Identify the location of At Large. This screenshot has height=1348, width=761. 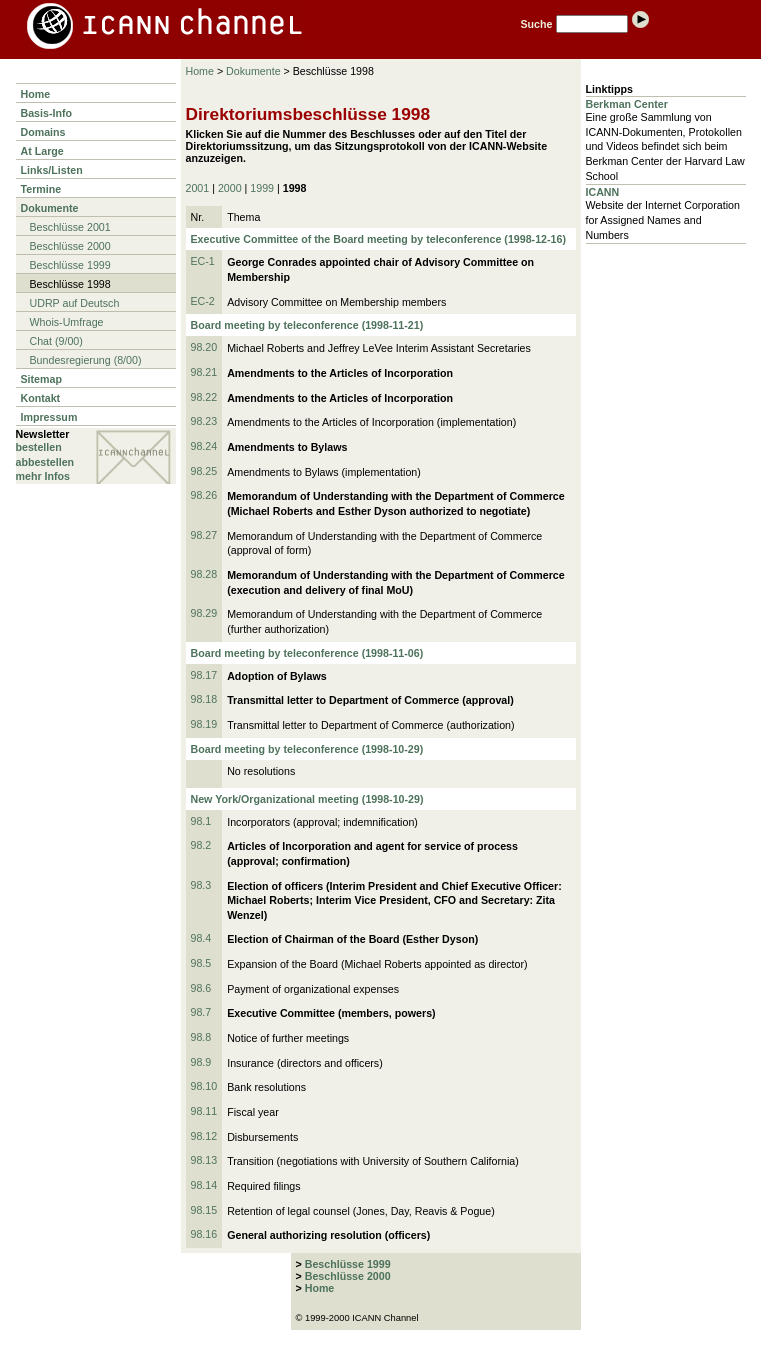
(42, 151).